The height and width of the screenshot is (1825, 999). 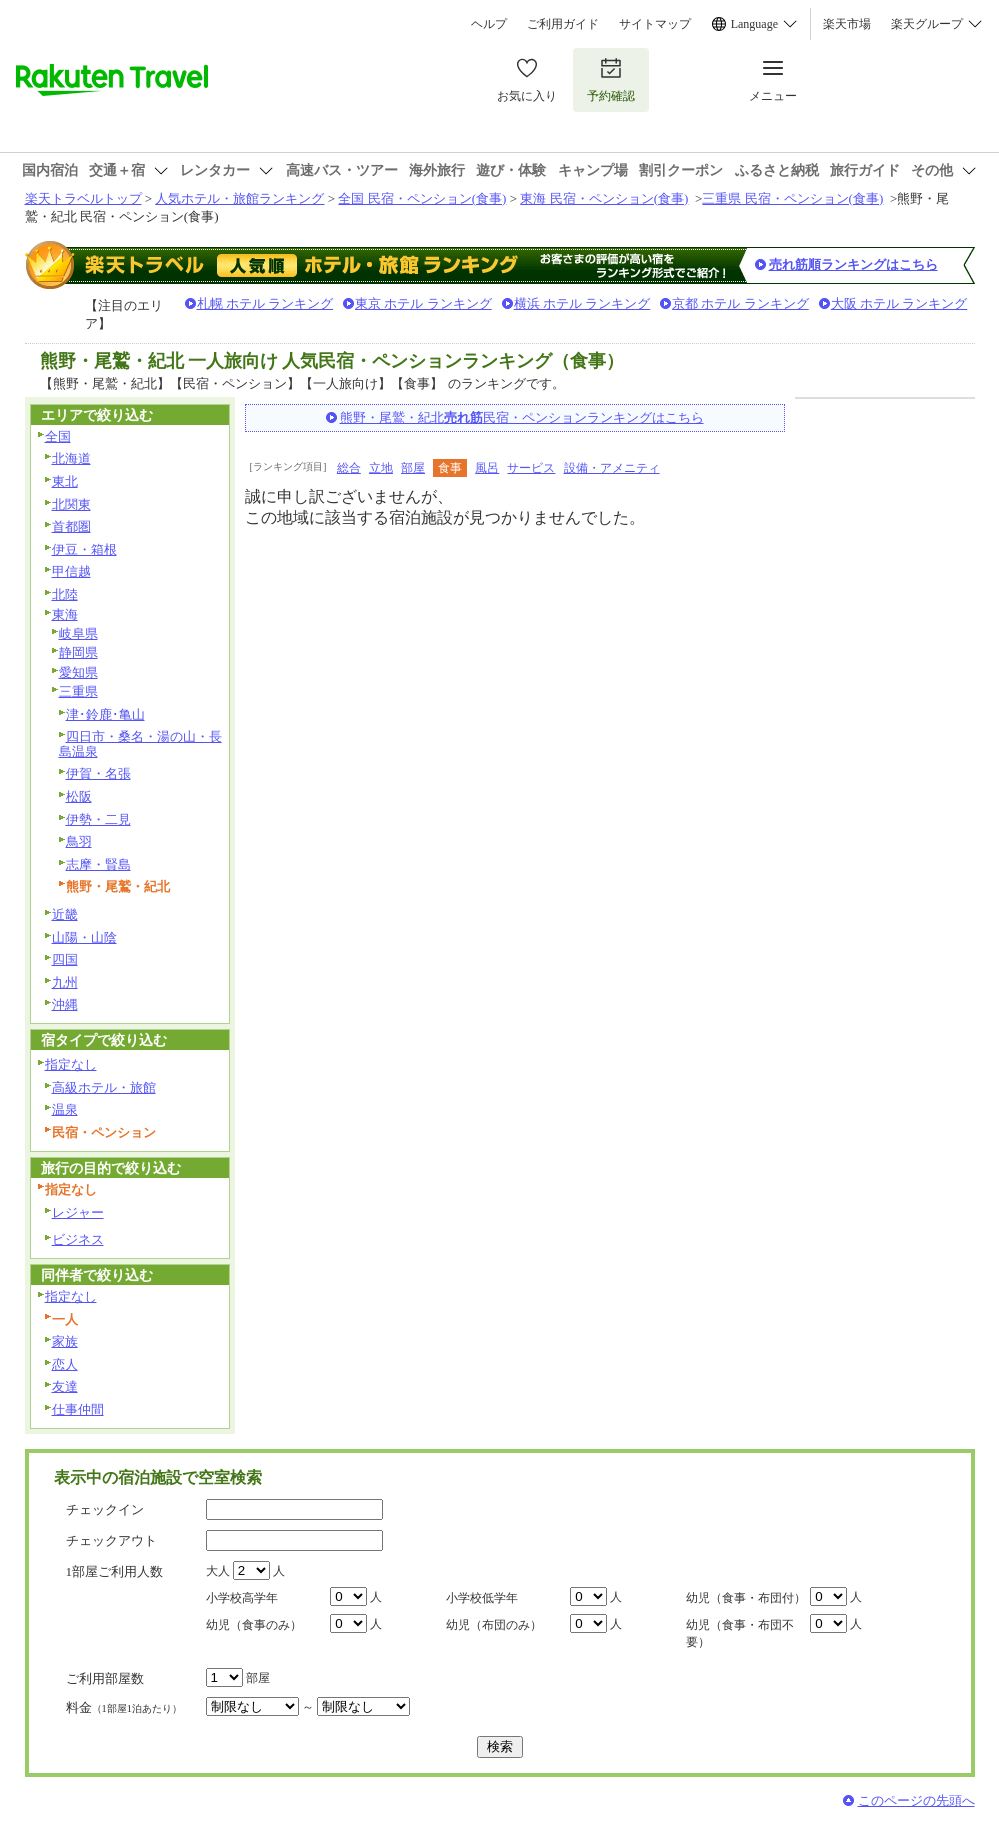 What do you see at coordinates (65, 594) in the screenshot?
I see `北陸` at bounding box center [65, 594].